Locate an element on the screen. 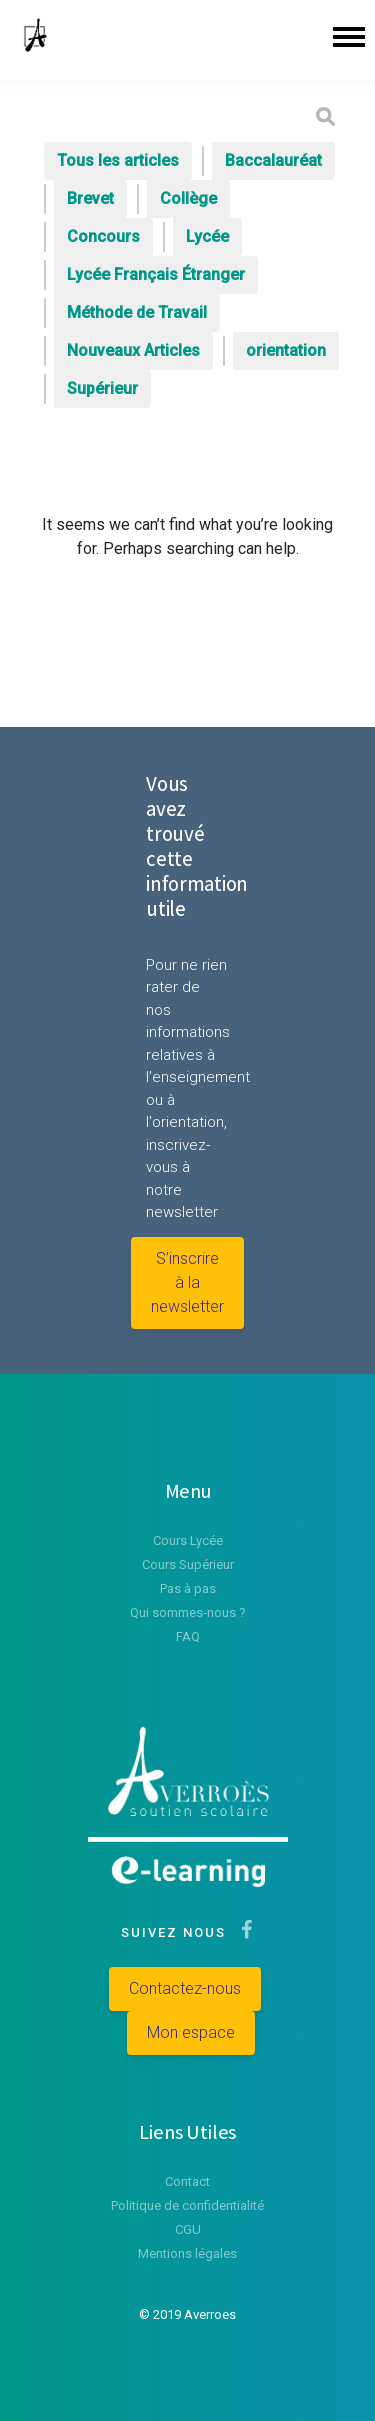 The width and height of the screenshot is (375, 2421). Tous les articles is located at coordinates (118, 160).